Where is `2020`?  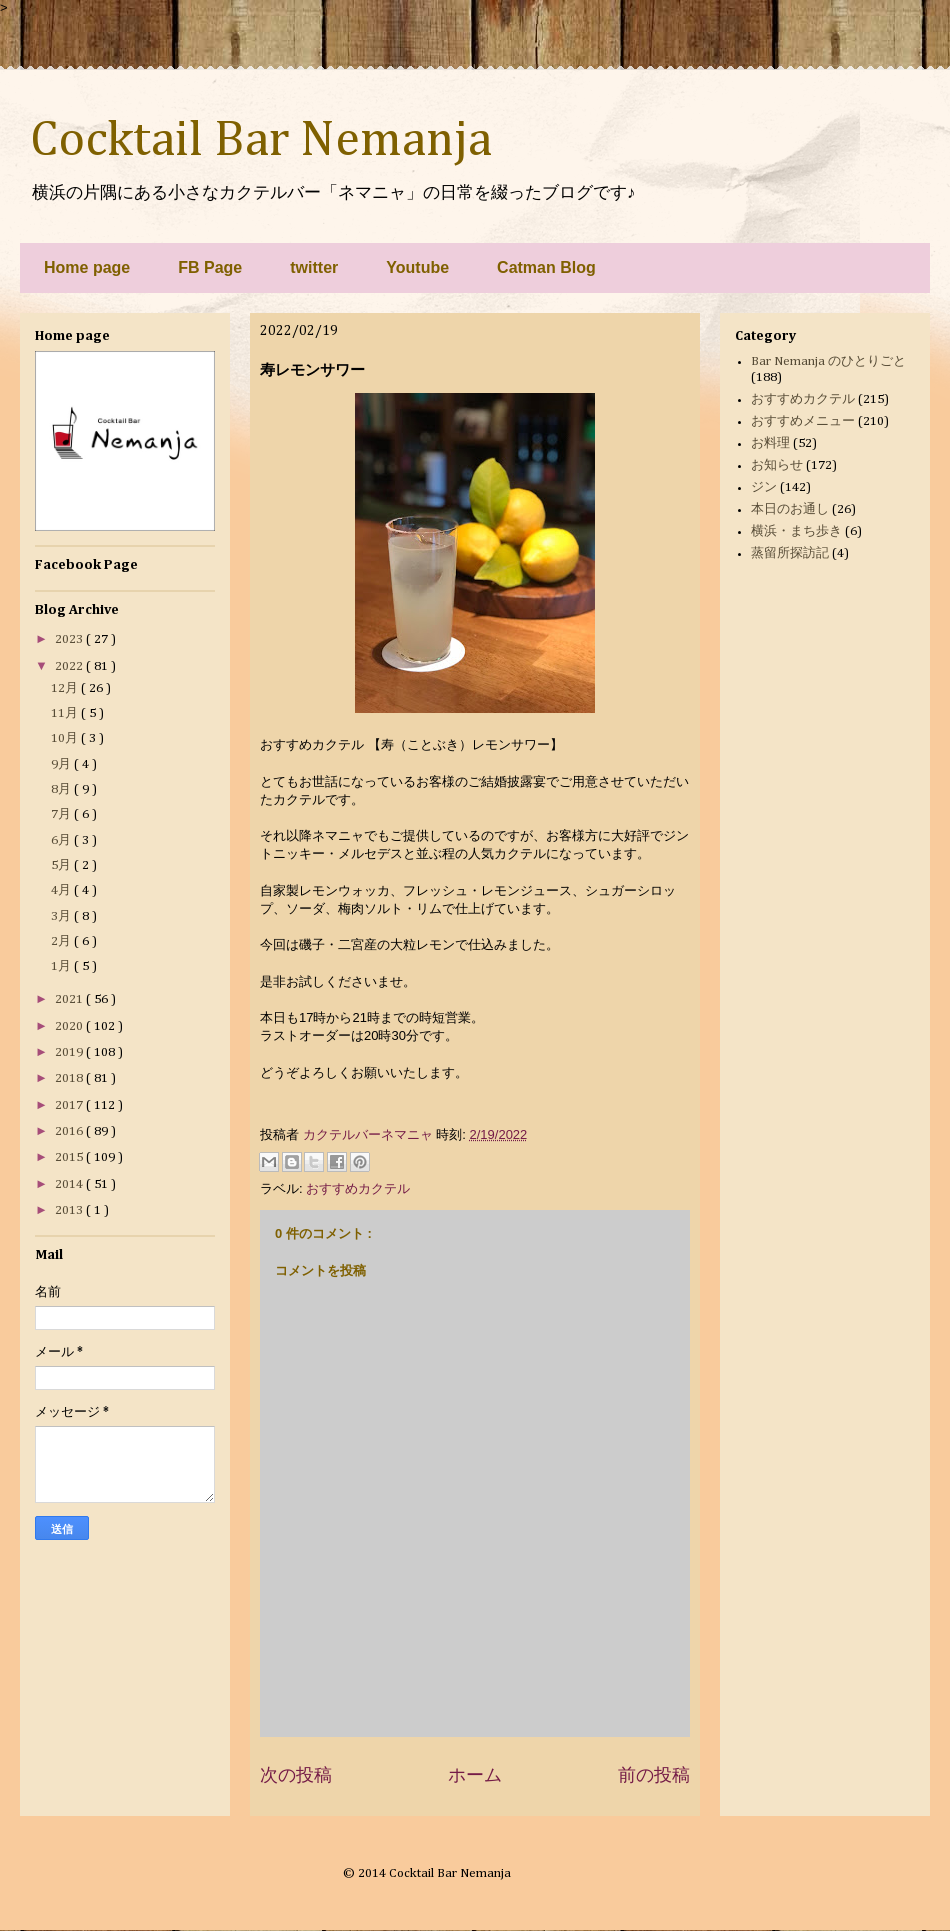
2020 is located at coordinates (70, 1026).